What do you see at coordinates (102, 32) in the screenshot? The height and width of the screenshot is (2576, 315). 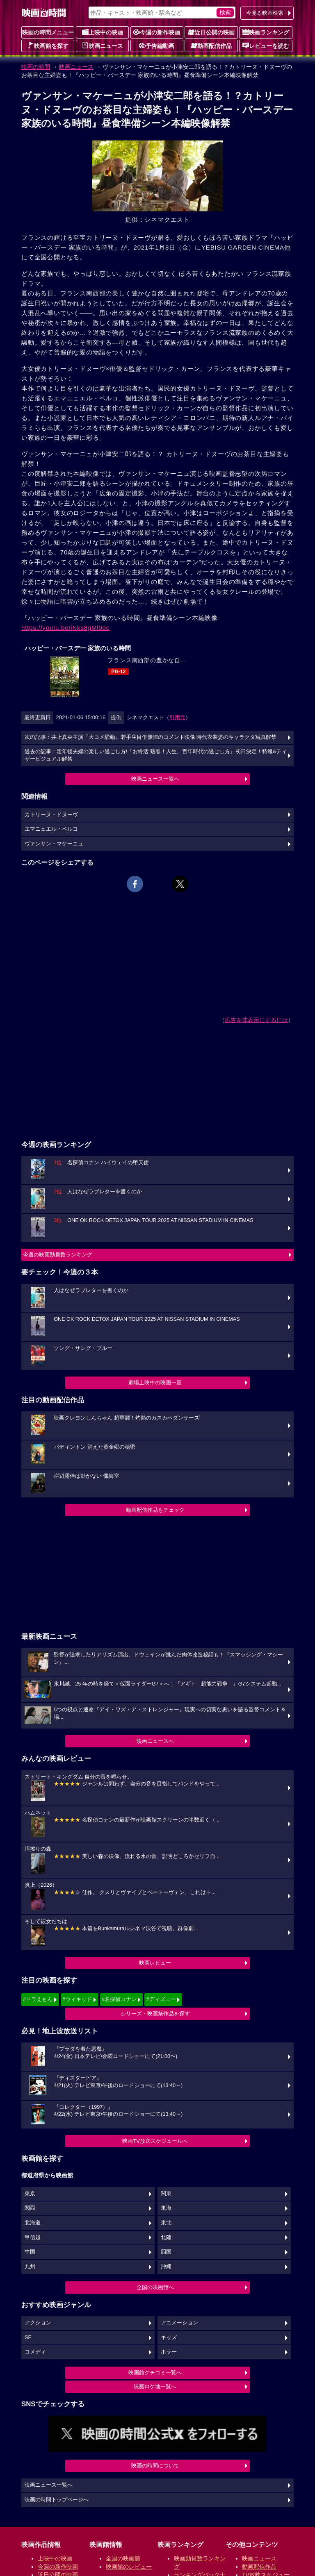 I see `上映中の映画` at bounding box center [102, 32].